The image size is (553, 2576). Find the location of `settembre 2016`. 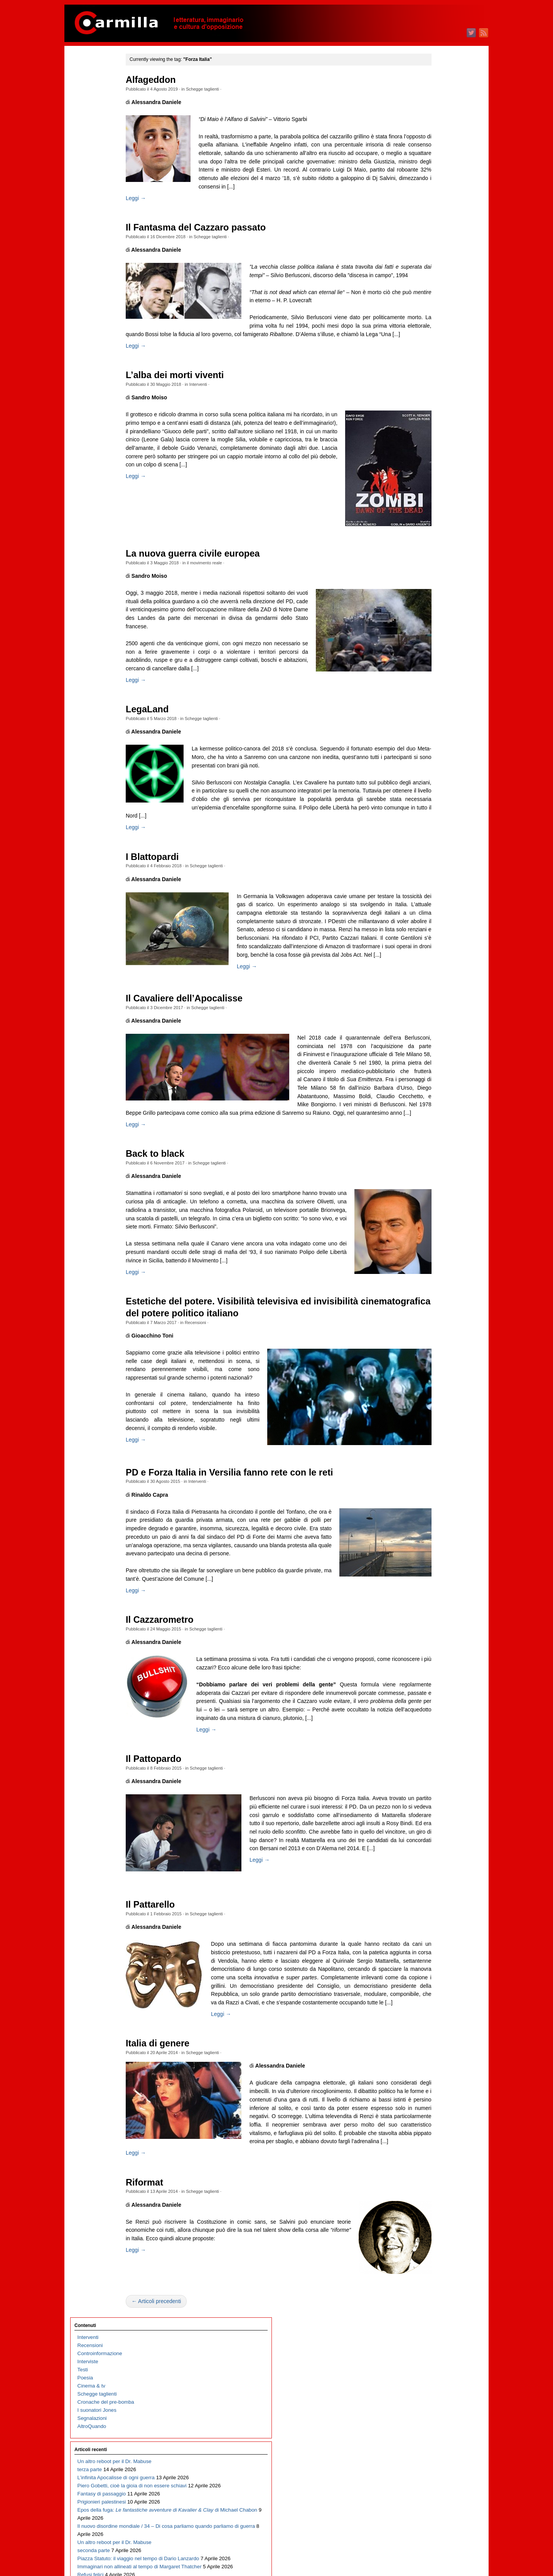

settembre 2016 is located at coordinates (432, 1081).